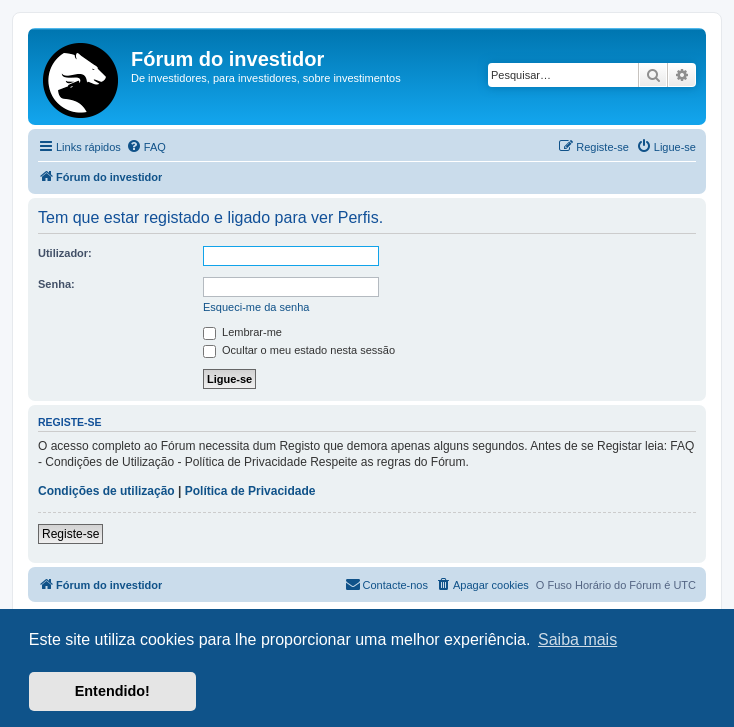 The width and height of the screenshot is (734, 727). I want to click on Registe-se, so click(70, 534).